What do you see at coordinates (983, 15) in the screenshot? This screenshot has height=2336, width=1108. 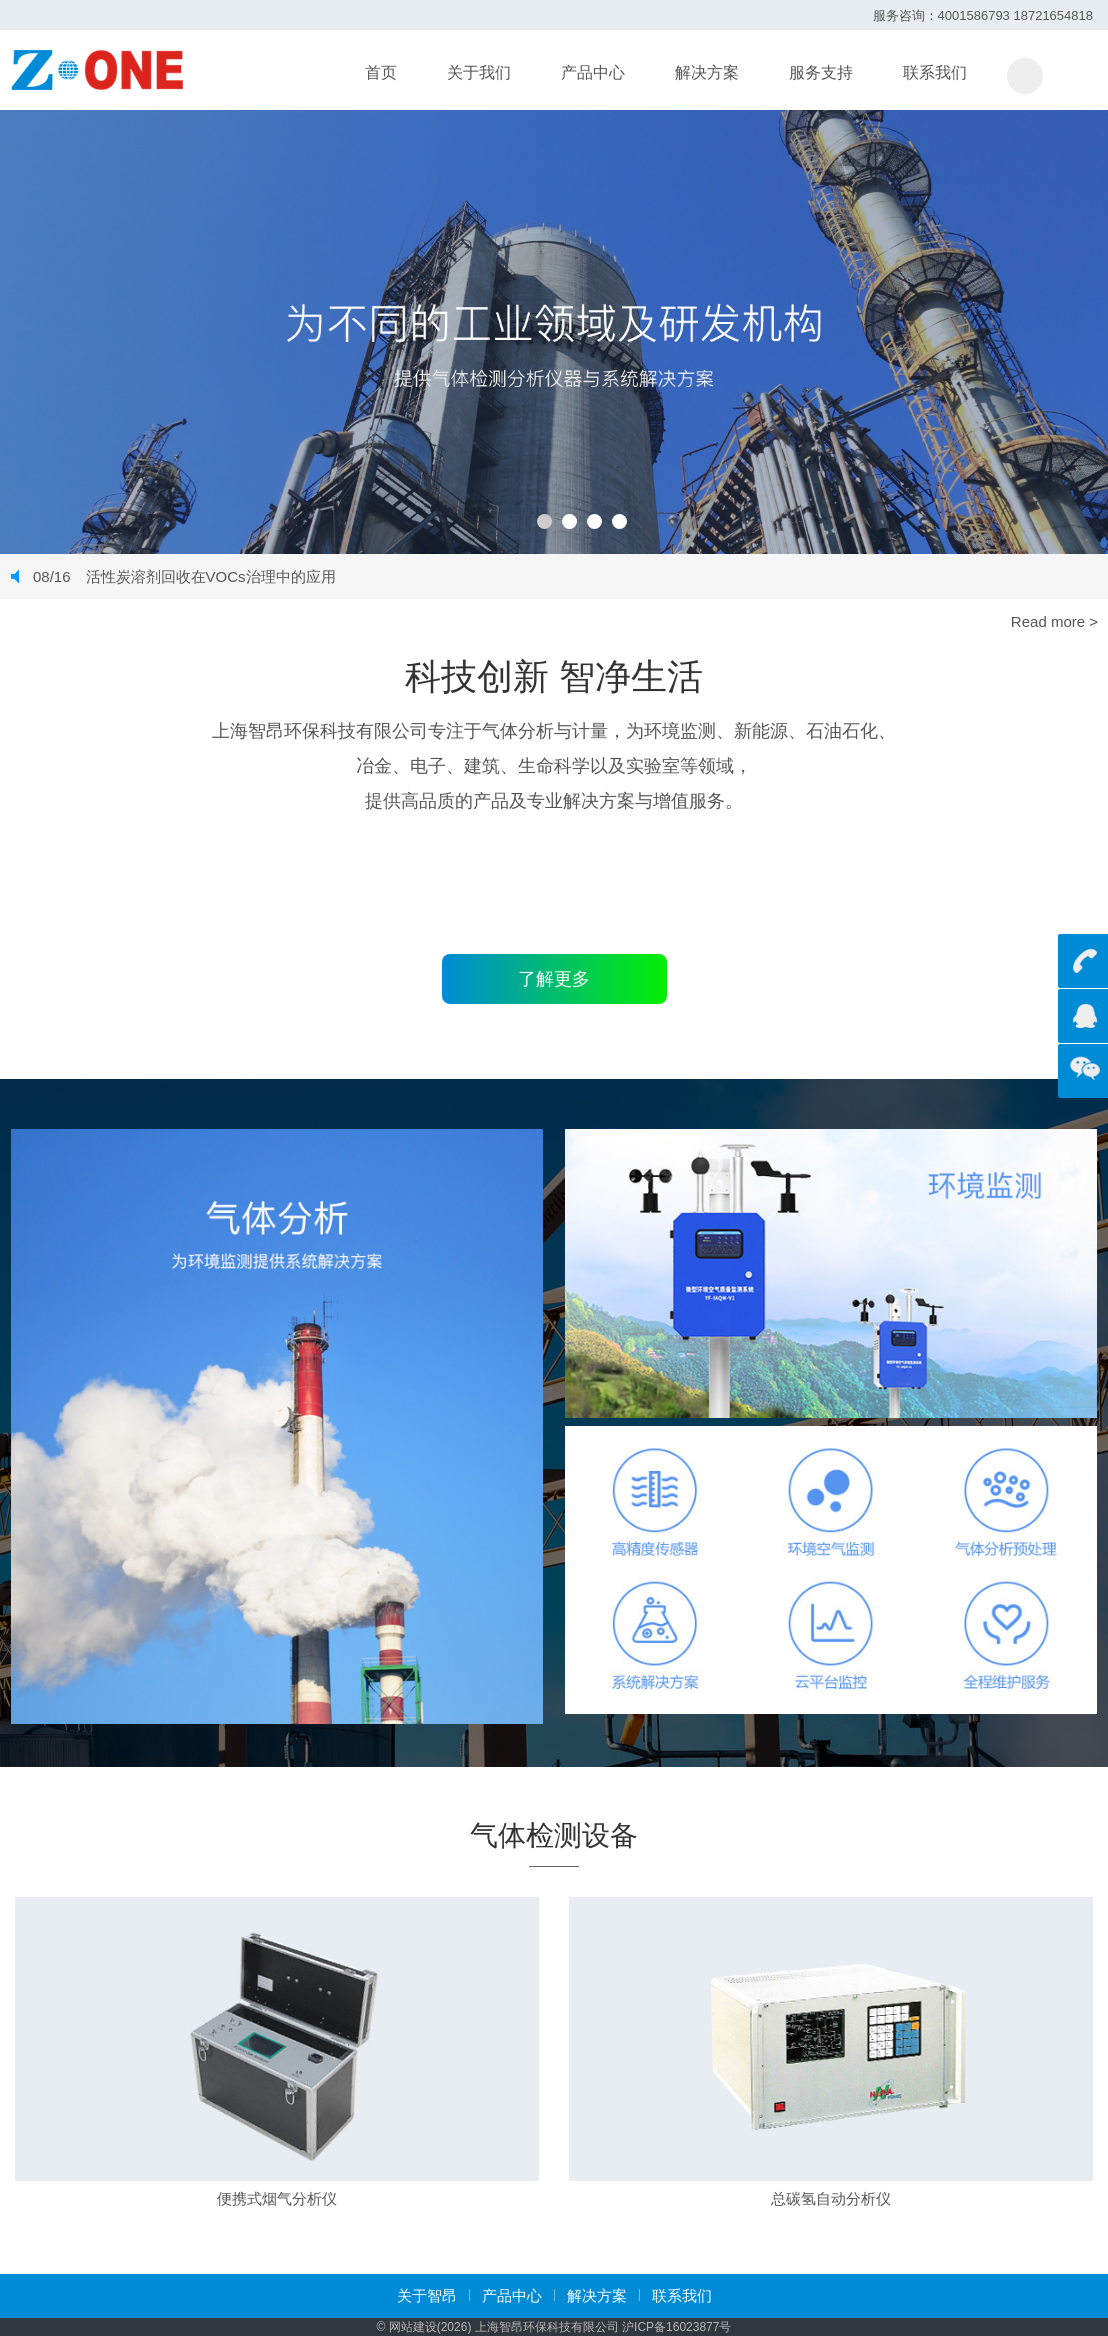 I see `服务咨询：4001586793 18721654818` at bounding box center [983, 15].